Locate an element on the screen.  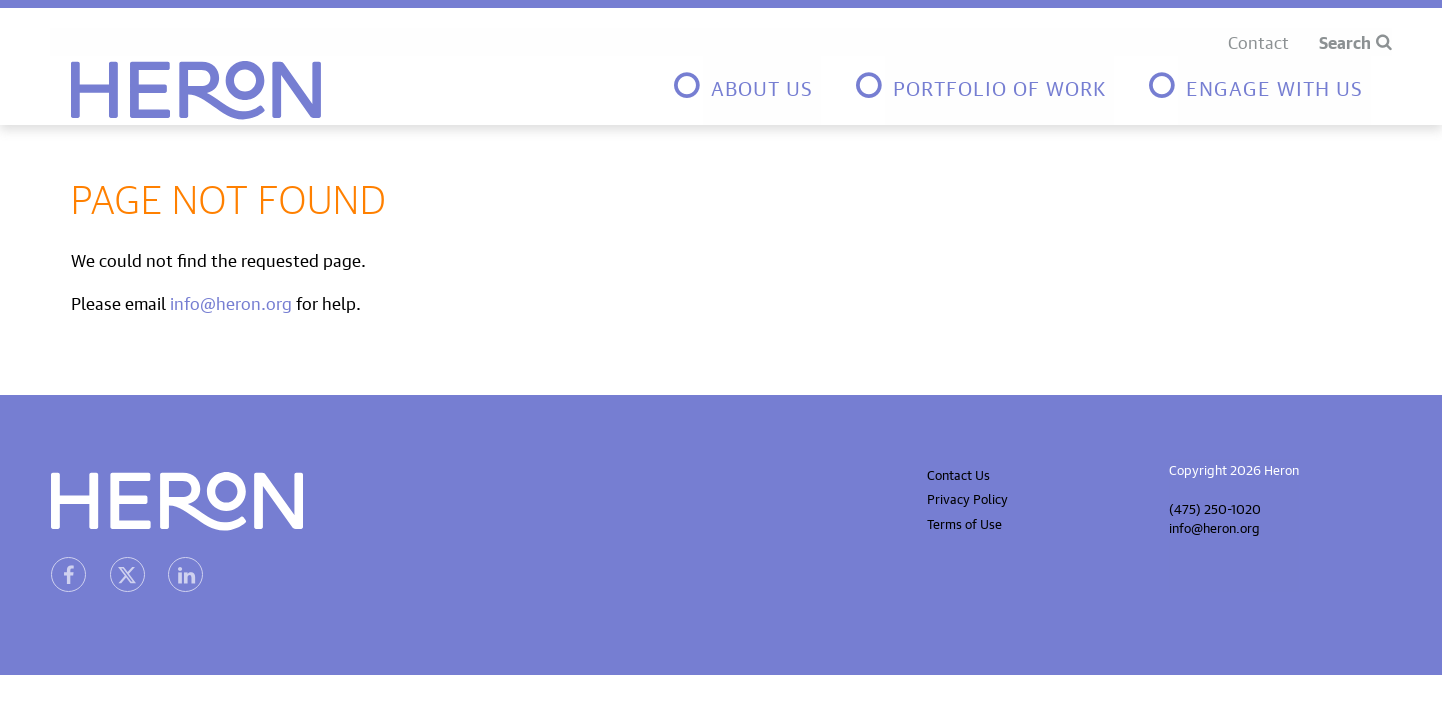
Engage with us is located at coordinates (1274, 85).